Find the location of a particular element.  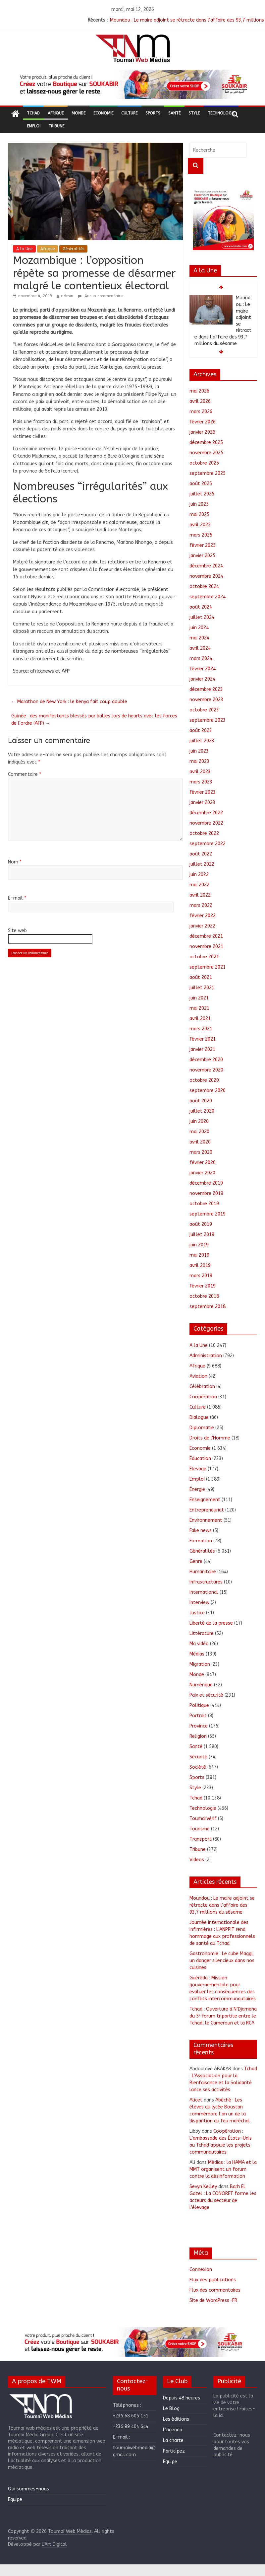

juin 2021 is located at coordinates (199, 998).